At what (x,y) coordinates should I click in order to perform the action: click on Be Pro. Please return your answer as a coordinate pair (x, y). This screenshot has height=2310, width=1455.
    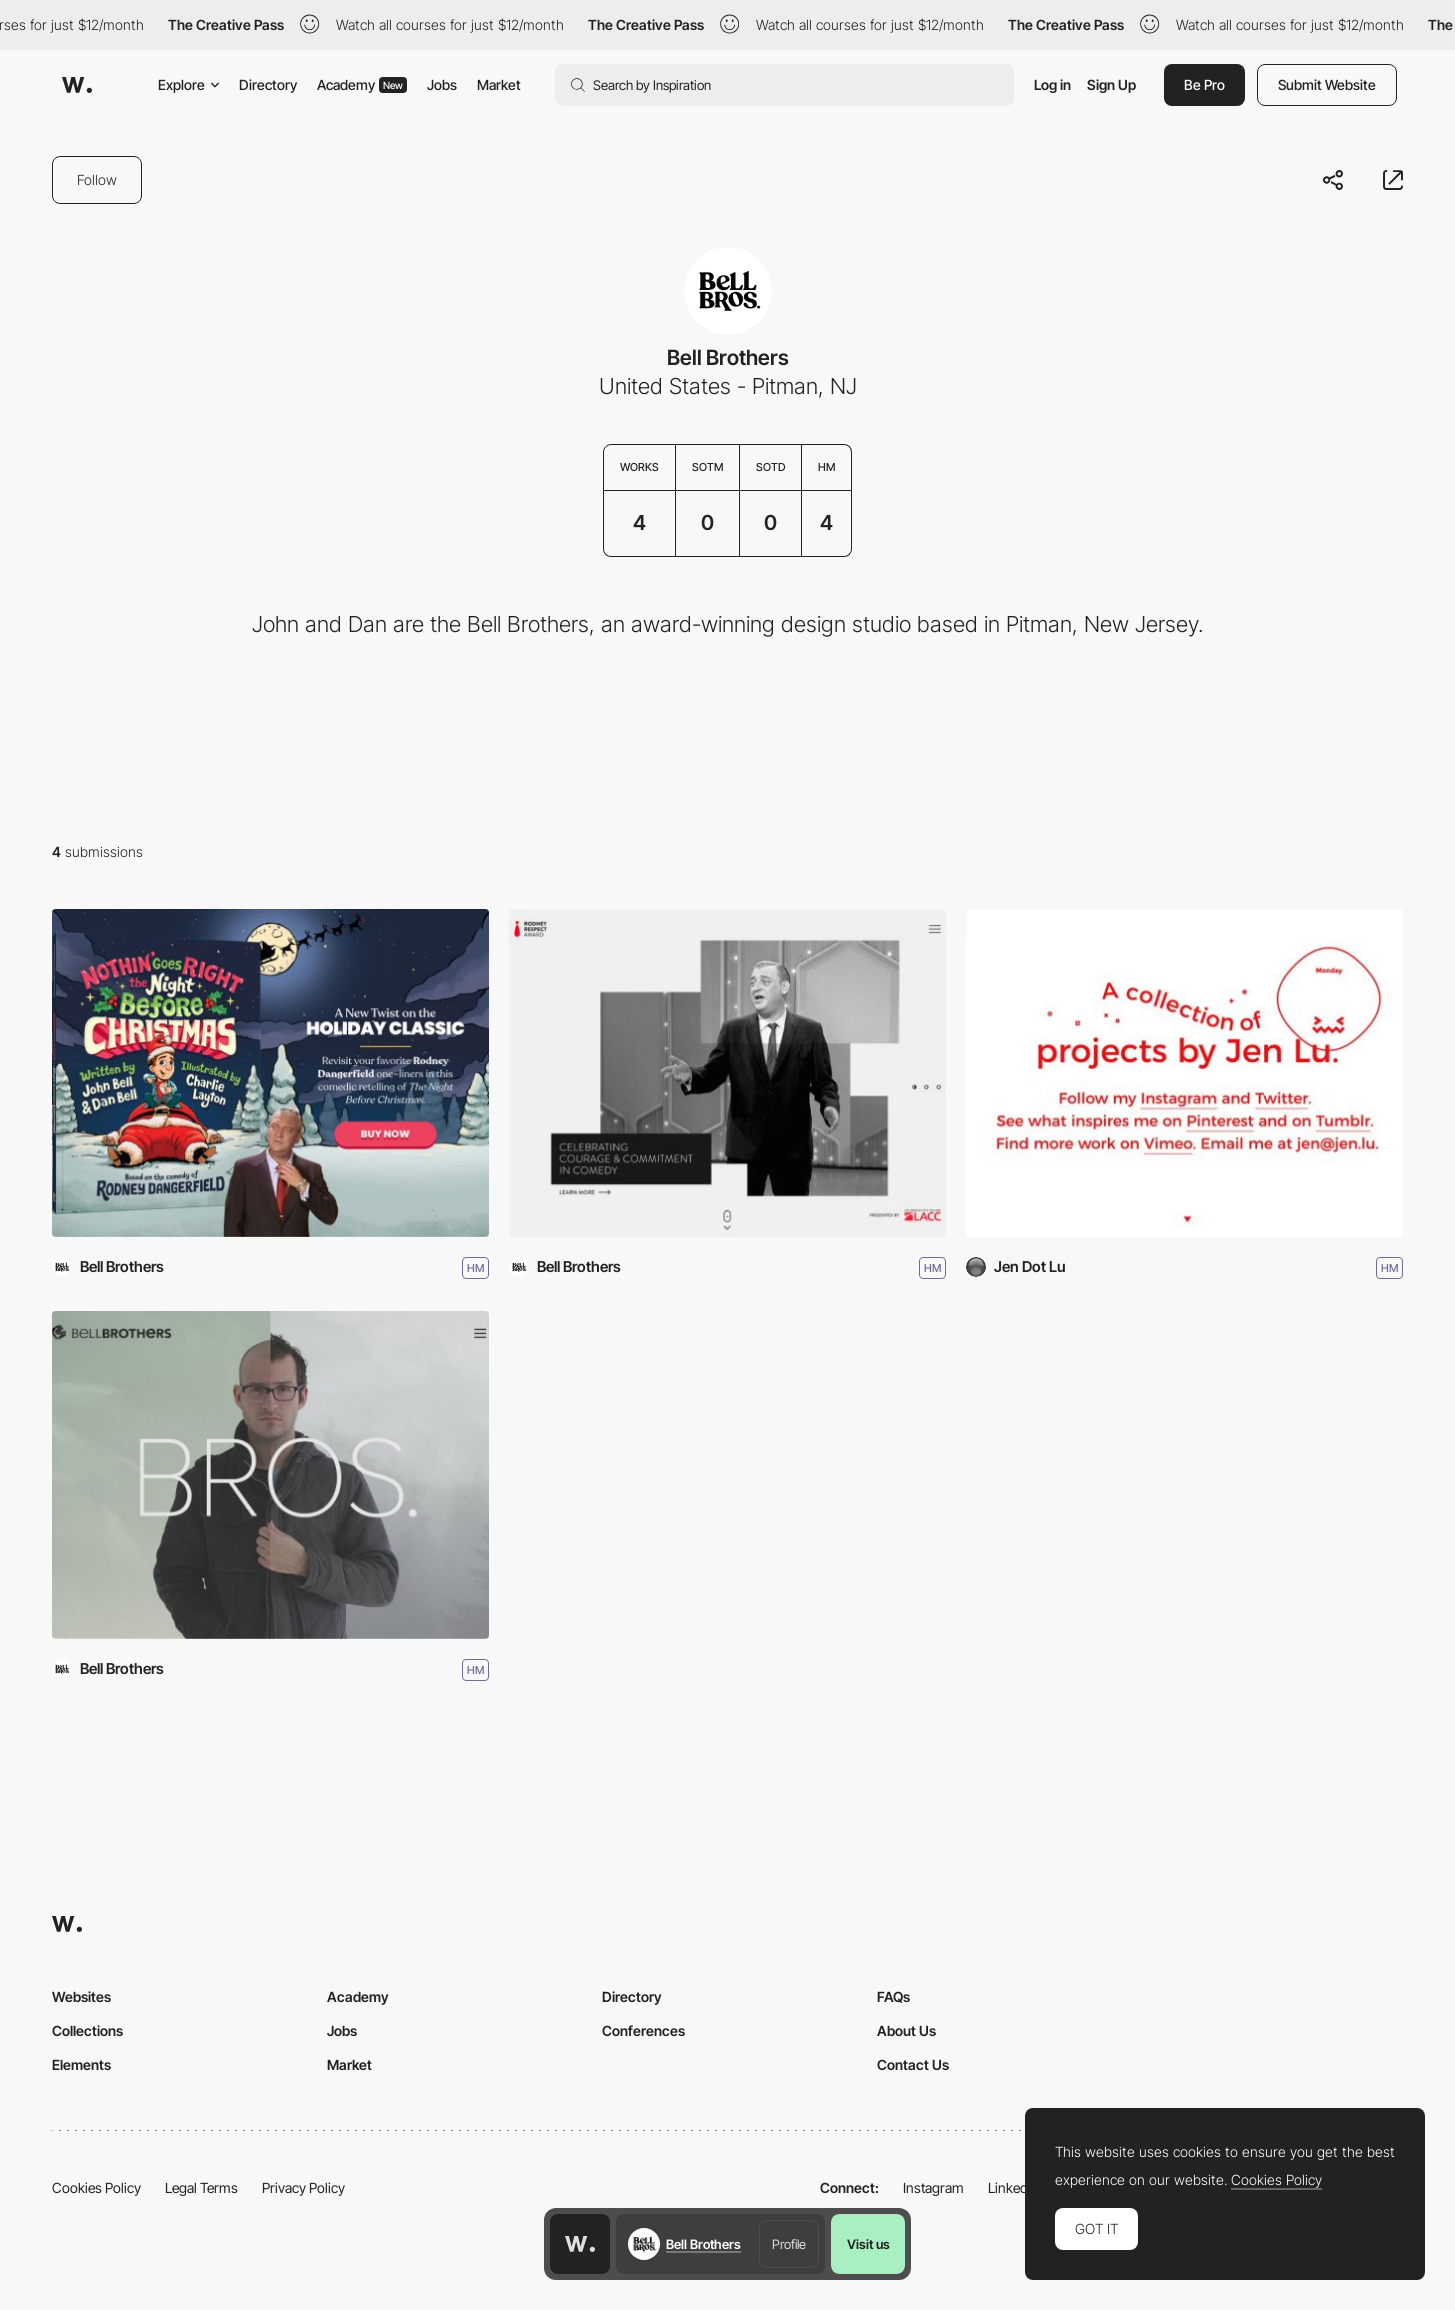
    Looking at the image, I should click on (1204, 84).